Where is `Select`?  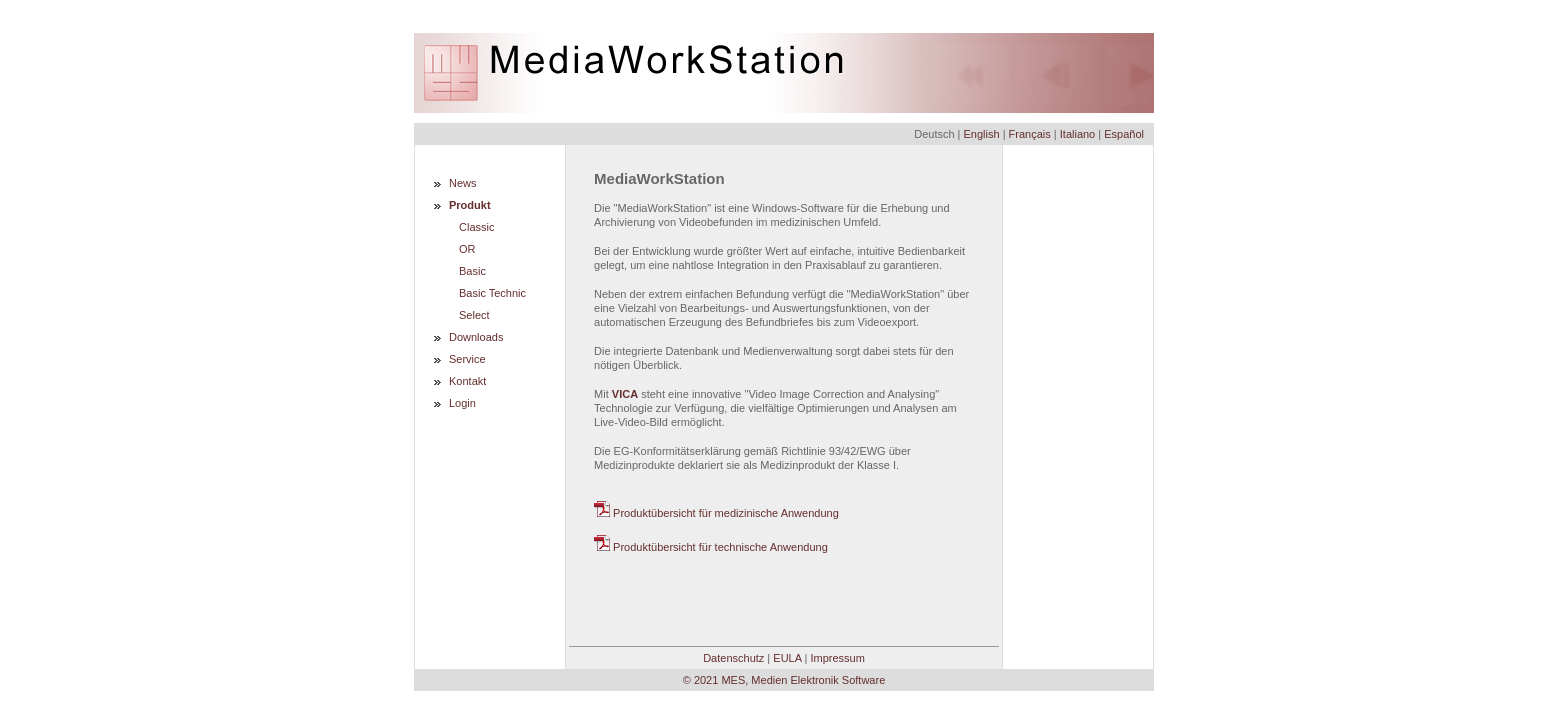 Select is located at coordinates (474, 315).